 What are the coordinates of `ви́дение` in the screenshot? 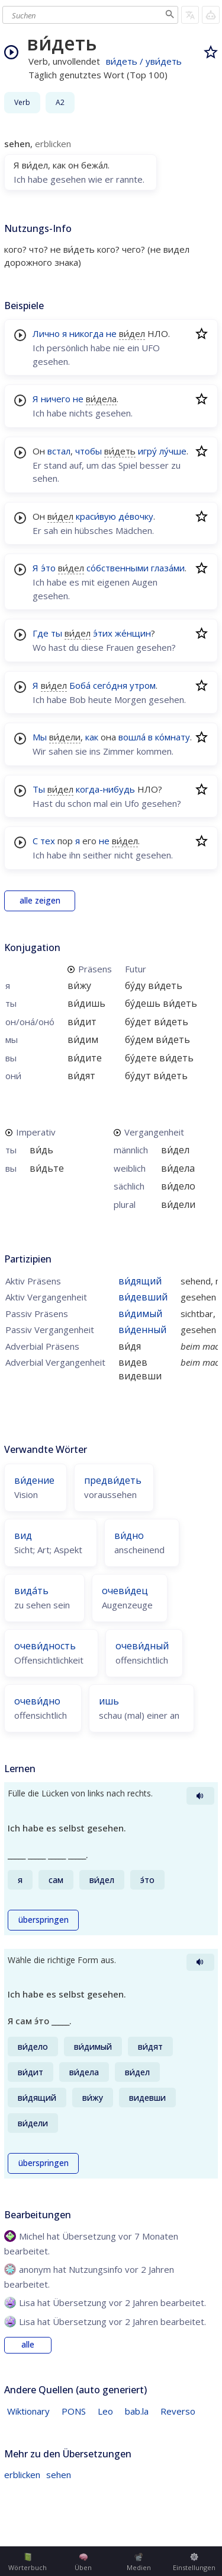 It's located at (34, 1480).